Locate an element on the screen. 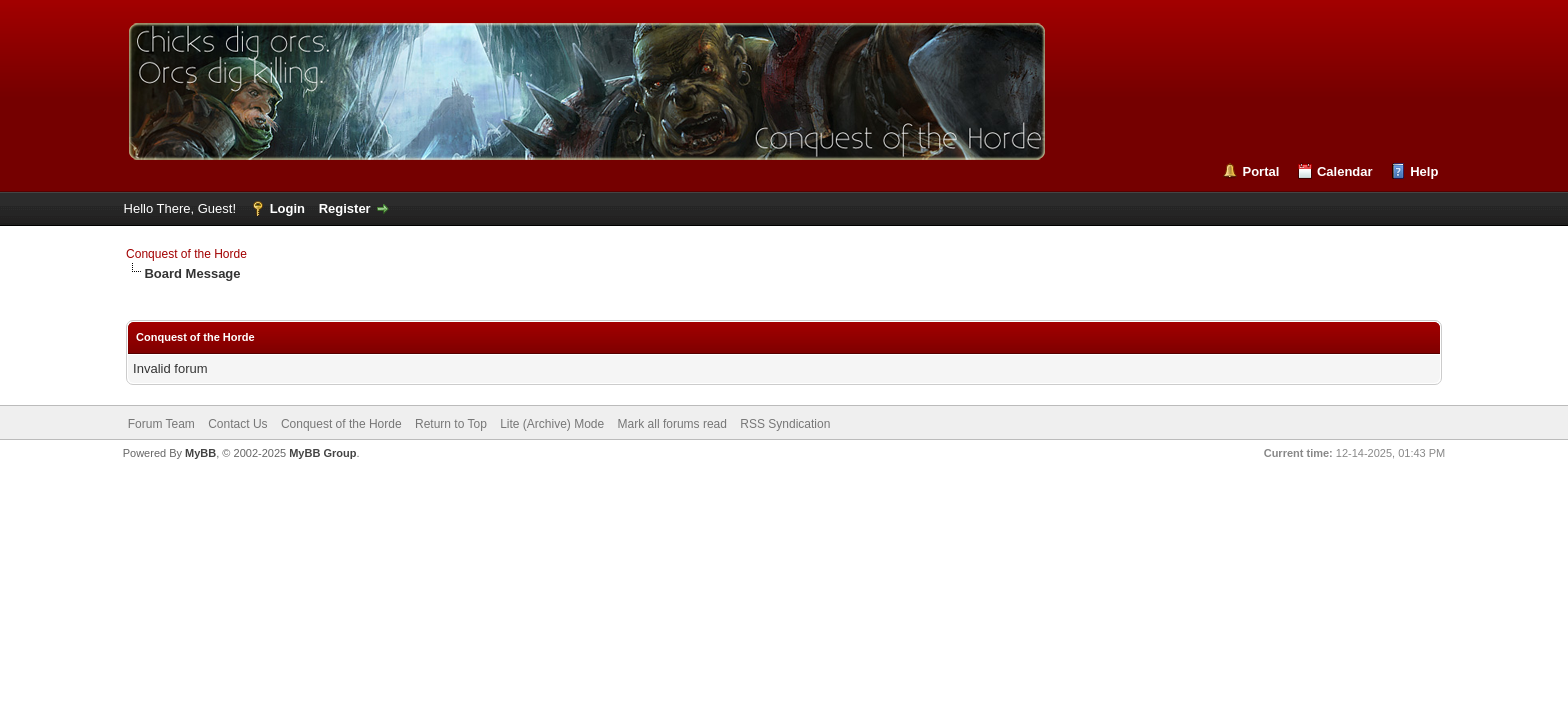  Forum Team is located at coordinates (161, 424).